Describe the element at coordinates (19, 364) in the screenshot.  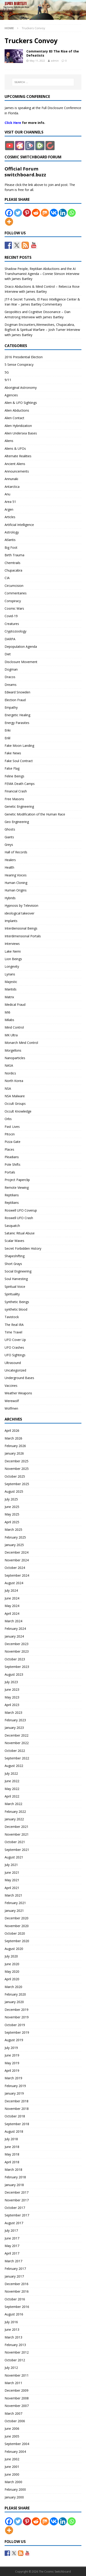
I see `5 Sense Conspiracy` at that location.